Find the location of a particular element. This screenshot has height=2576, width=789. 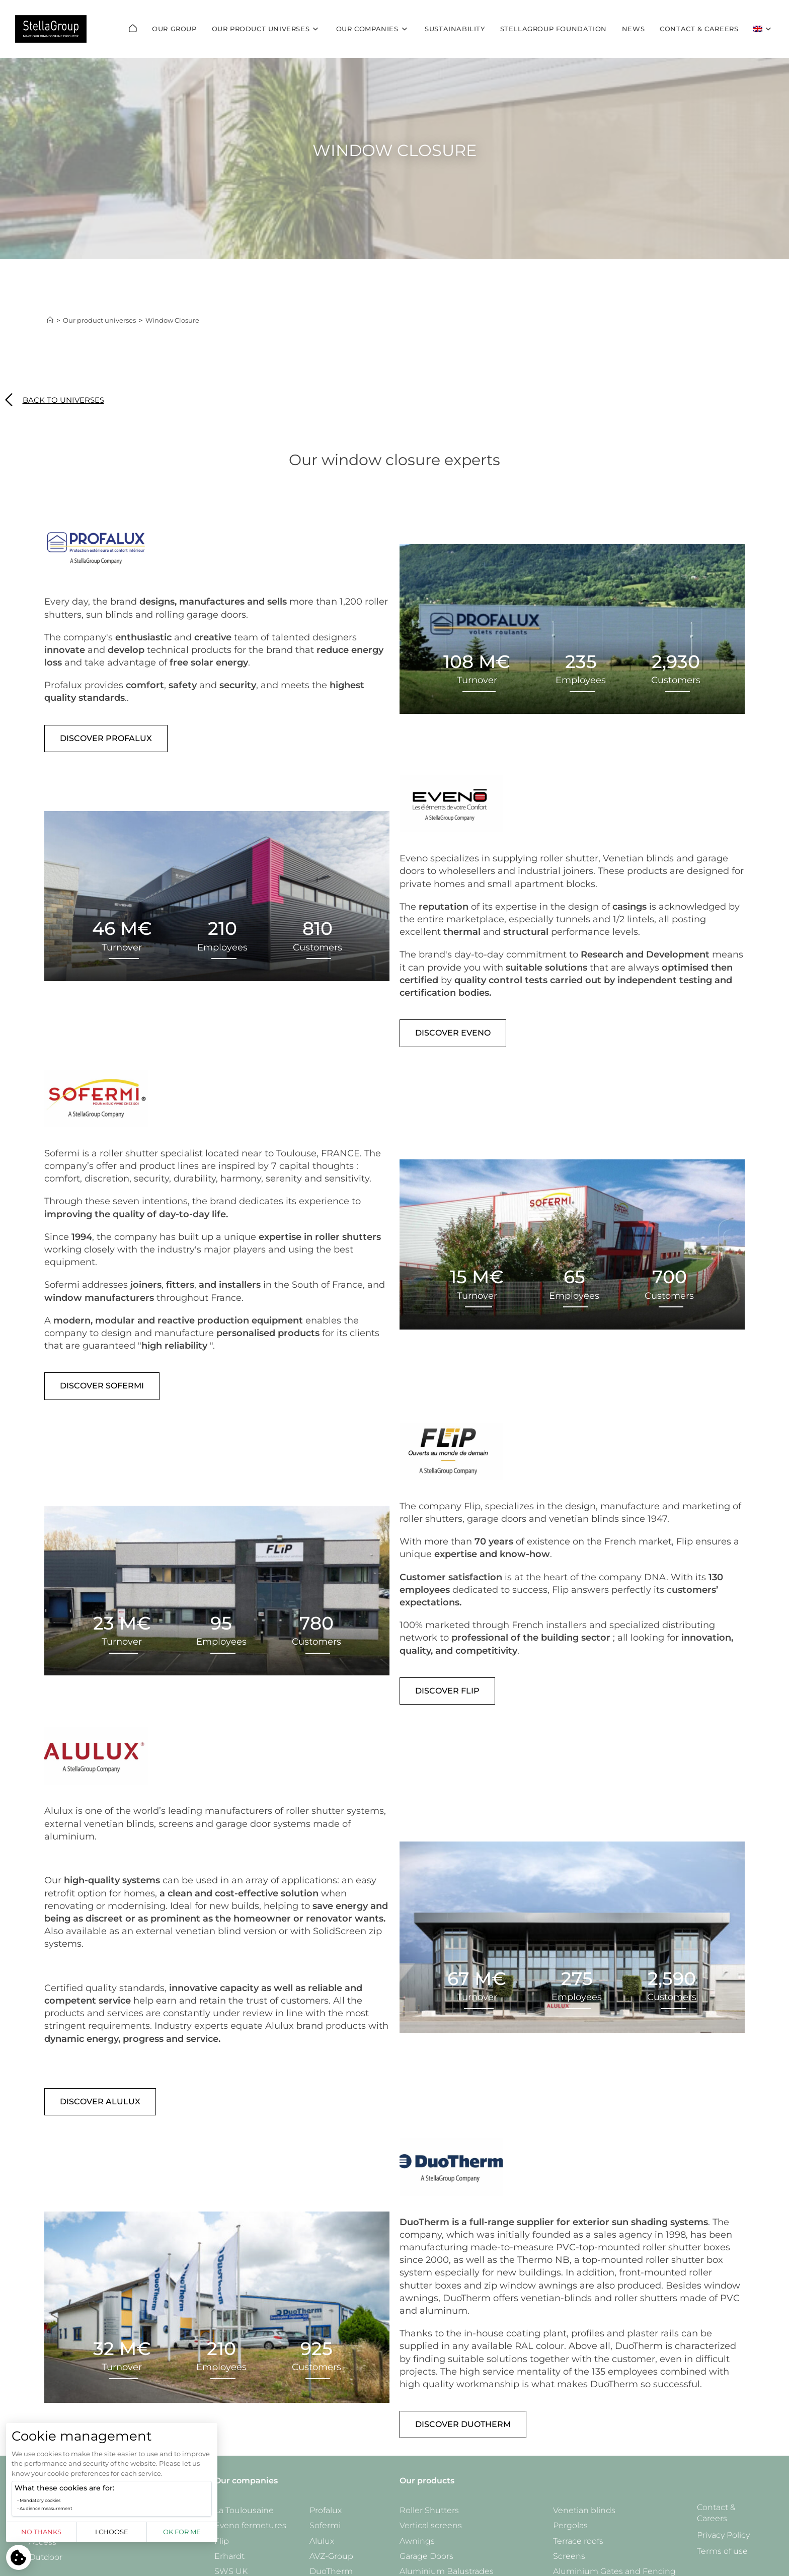

Screens is located at coordinates (569, 2556).